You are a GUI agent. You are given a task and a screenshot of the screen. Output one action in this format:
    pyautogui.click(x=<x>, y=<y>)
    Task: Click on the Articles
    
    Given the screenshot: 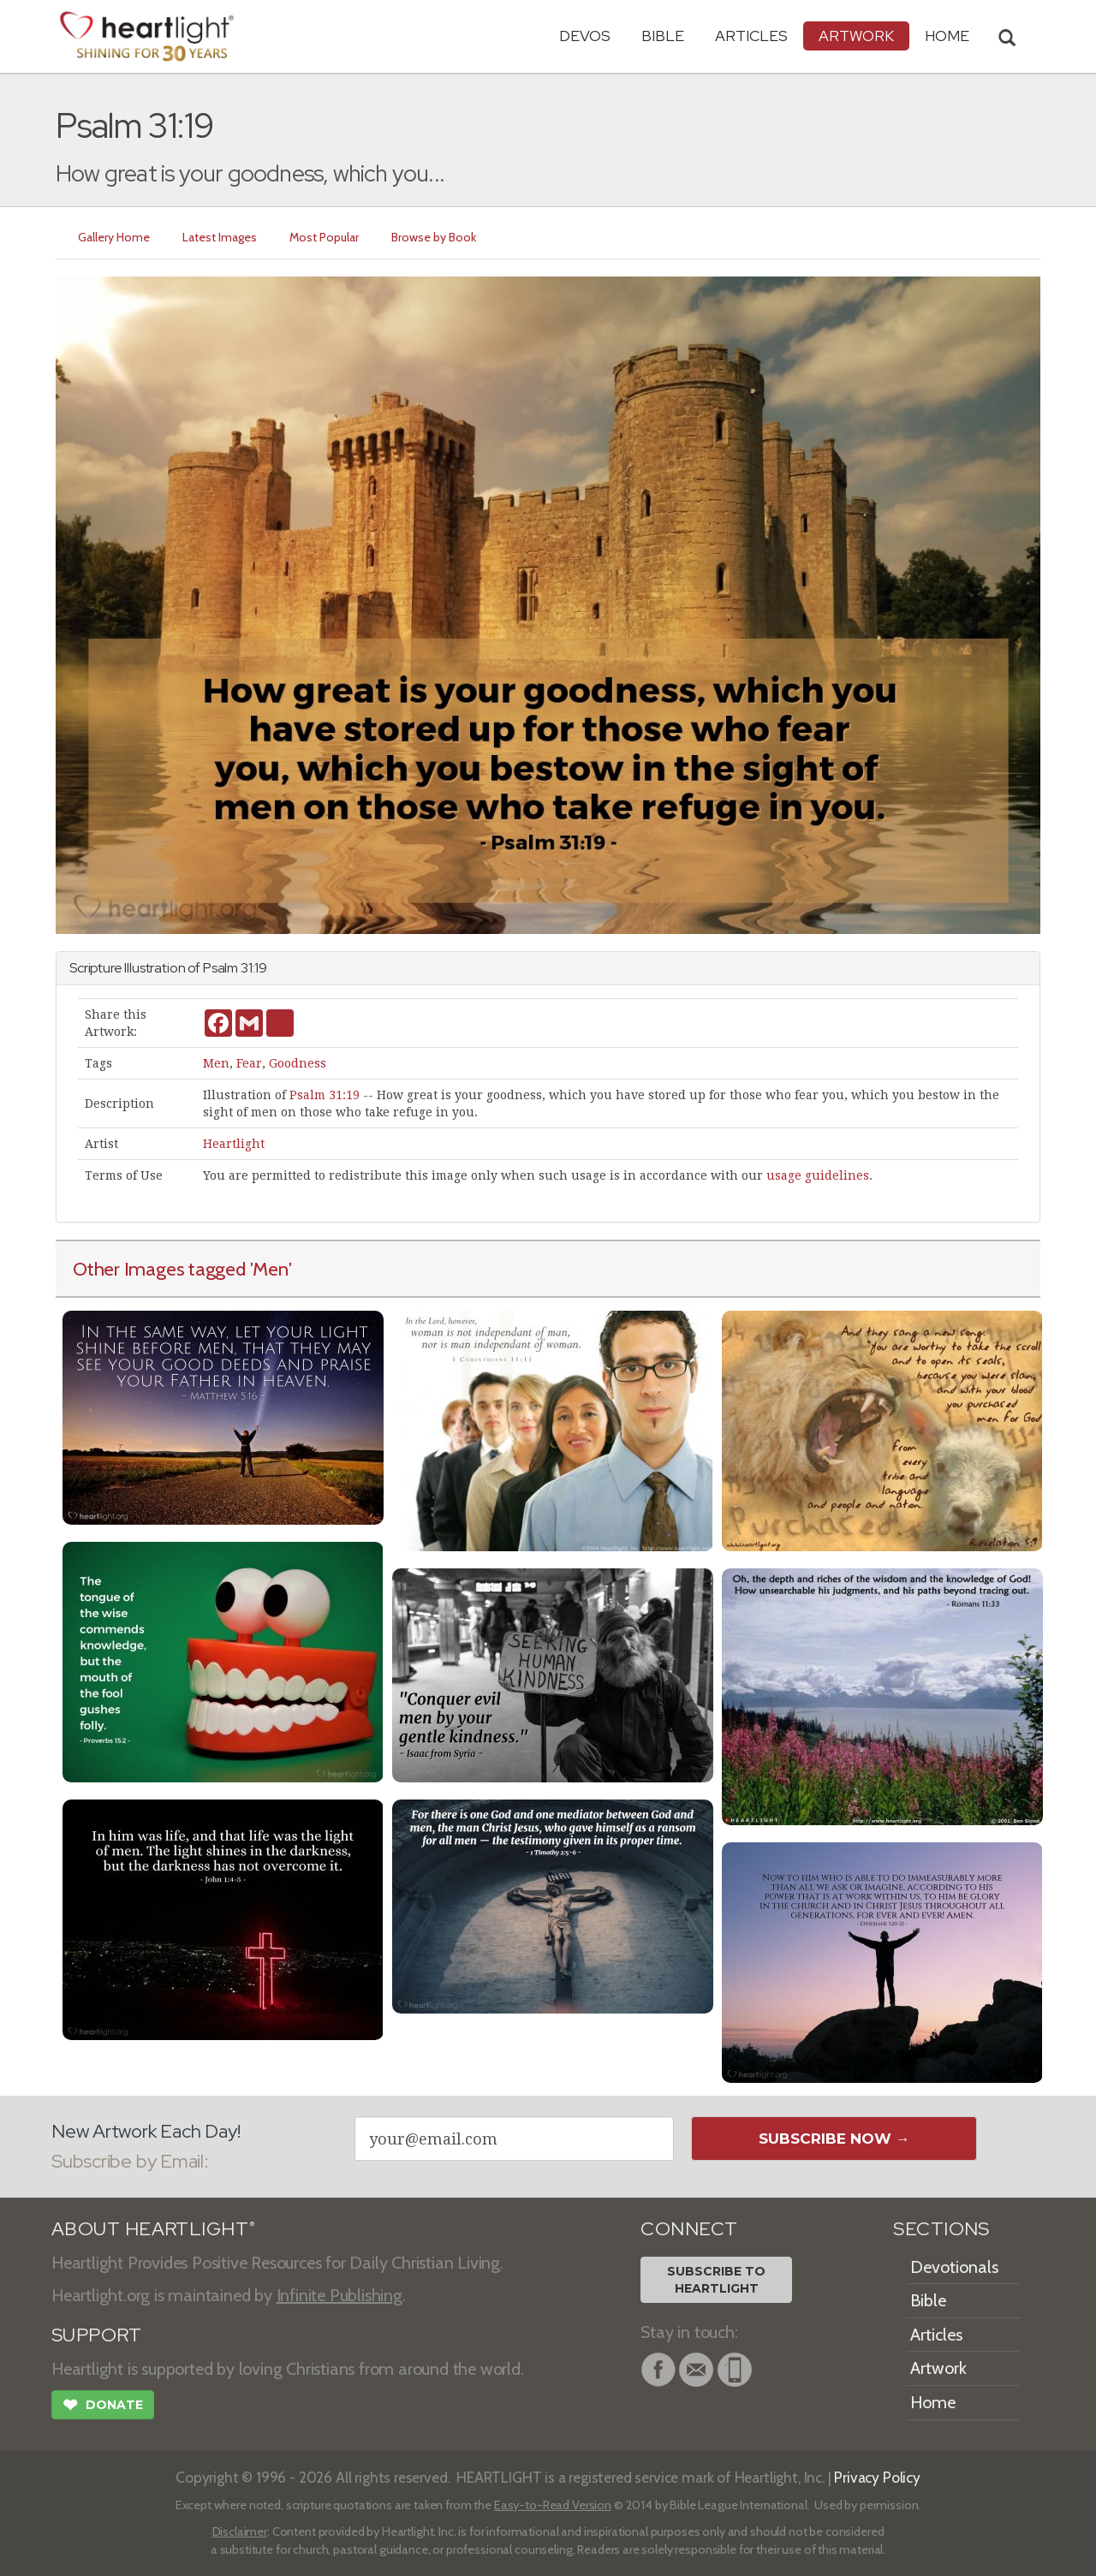 What is the action you would take?
    pyautogui.click(x=751, y=35)
    